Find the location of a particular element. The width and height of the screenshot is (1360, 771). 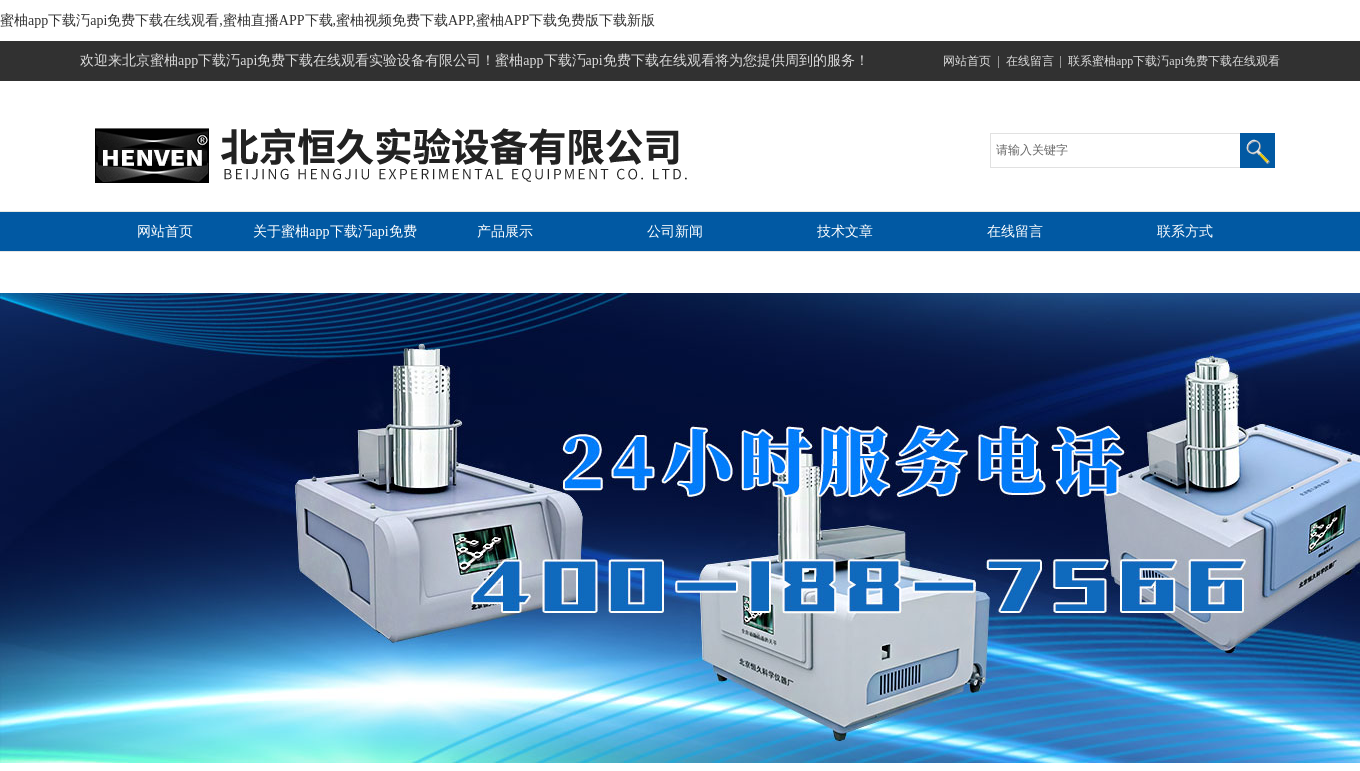

联系方式 is located at coordinates (1185, 231).